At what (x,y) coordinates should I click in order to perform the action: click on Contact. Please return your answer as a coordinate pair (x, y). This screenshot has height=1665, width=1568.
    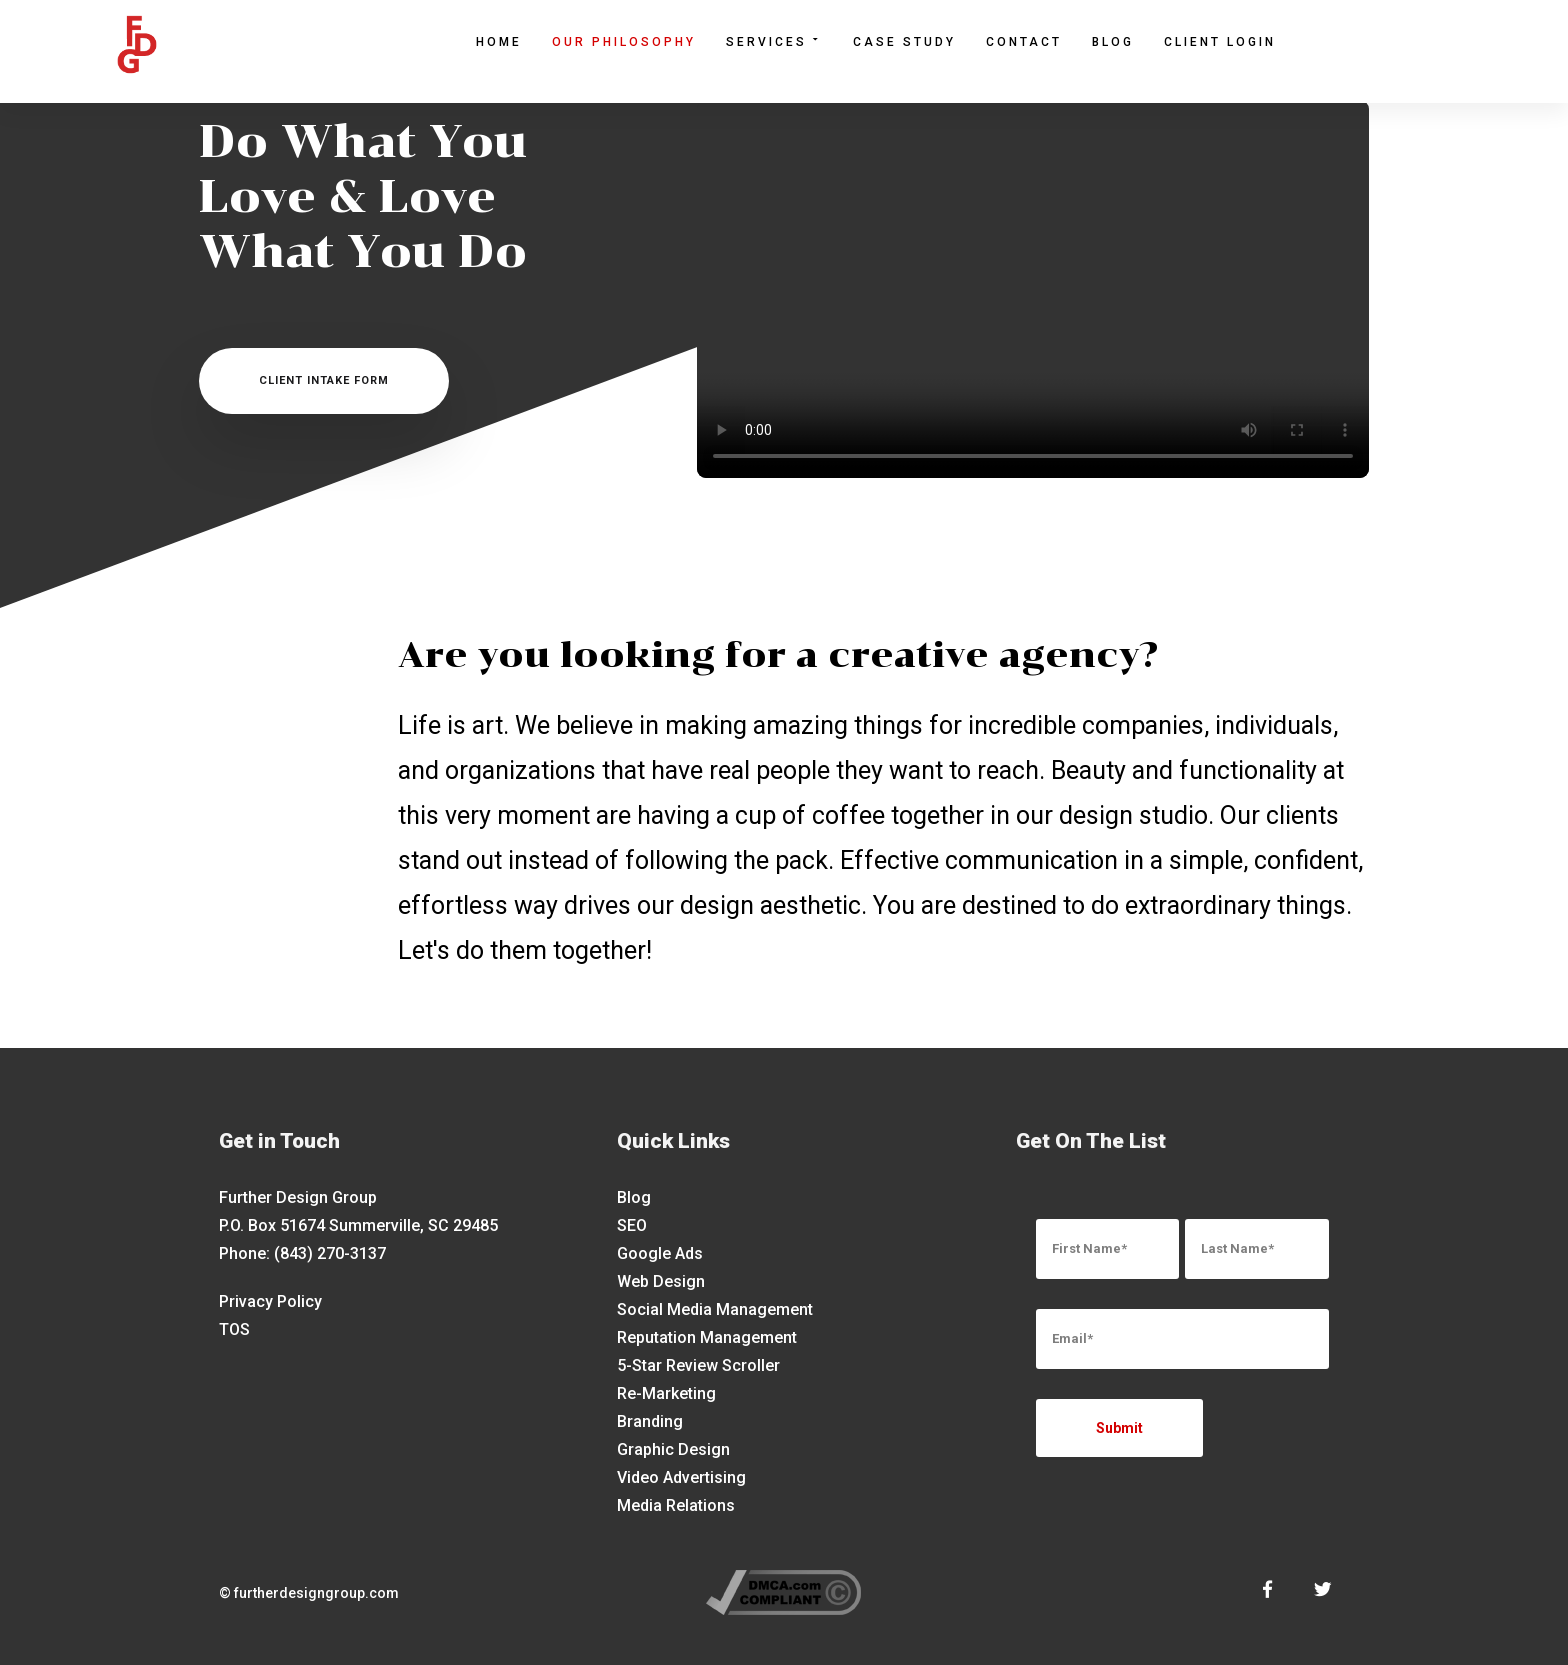
    Looking at the image, I should click on (1024, 42).